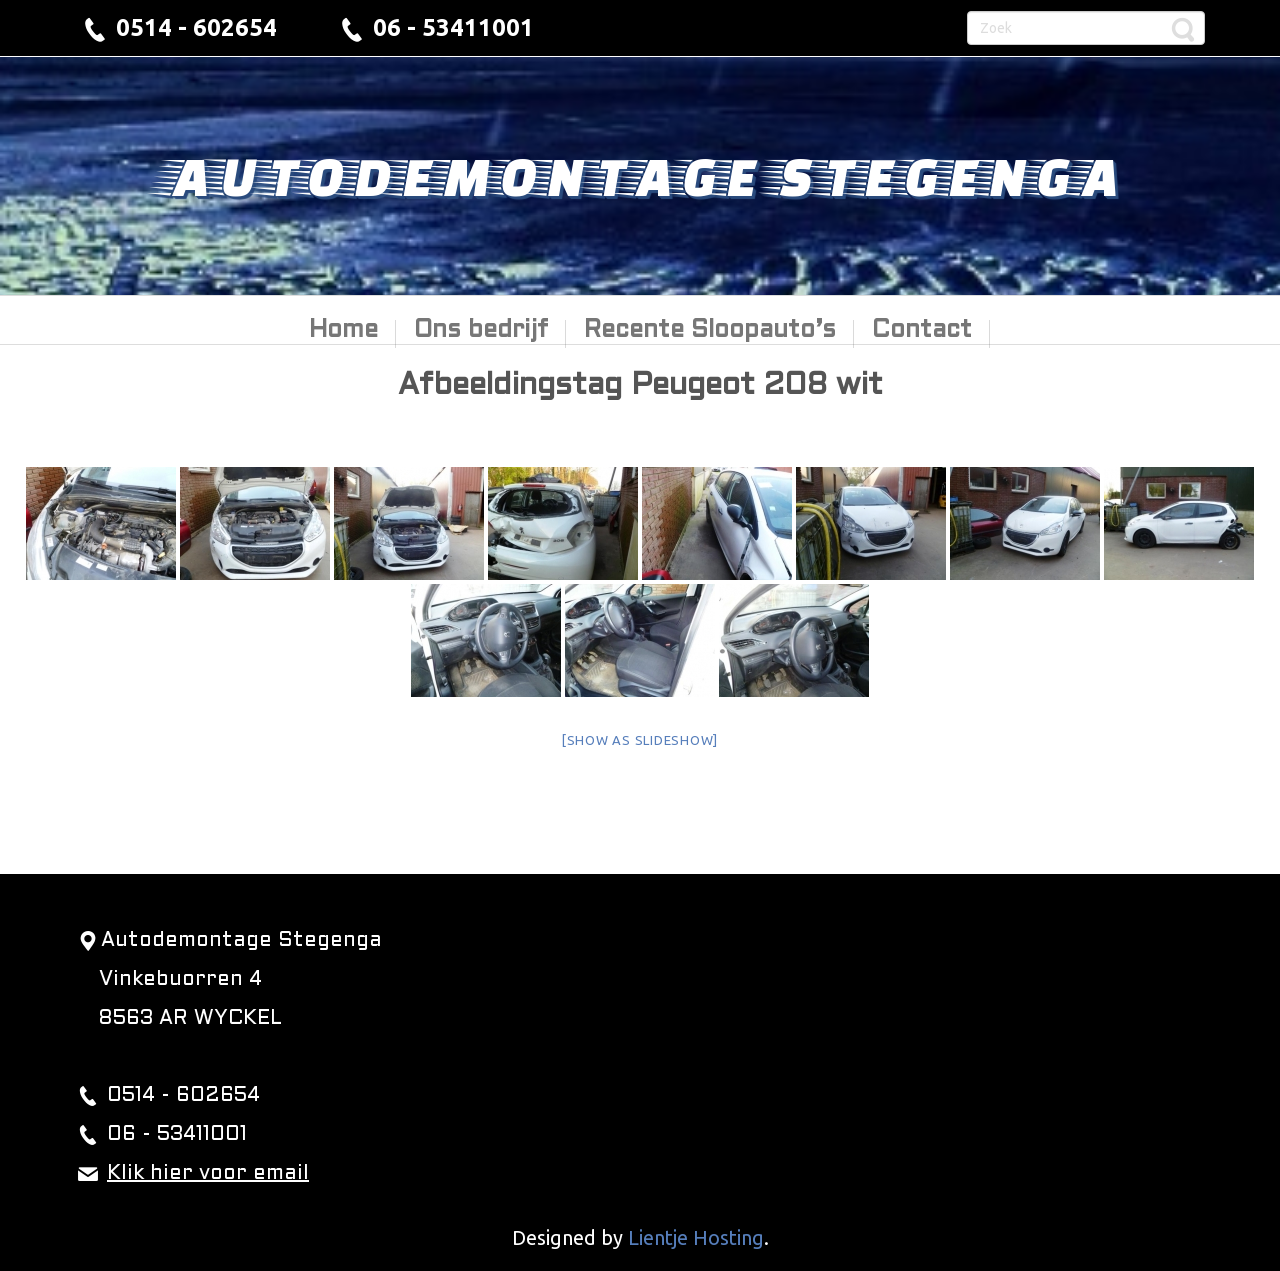  What do you see at coordinates (640, 175) in the screenshot?
I see `Autodemontage Stegenga` at bounding box center [640, 175].